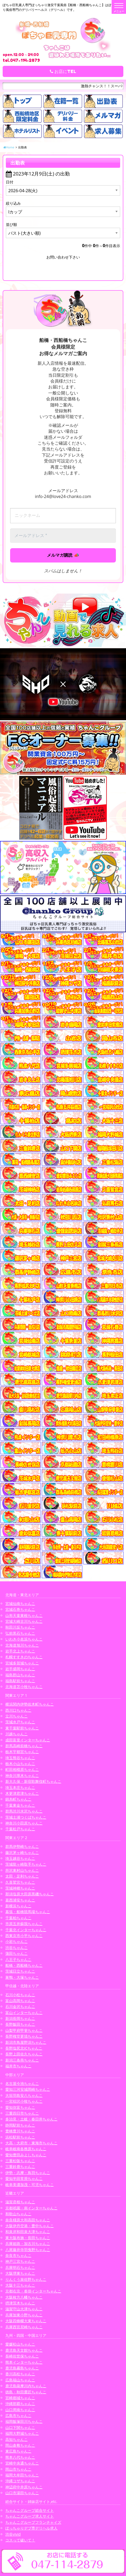 The image size is (126, 2576). What do you see at coordinates (18, 1905) in the screenshot?
I see `新横浜ちゃんこ` at bounding box center [18, 1905].